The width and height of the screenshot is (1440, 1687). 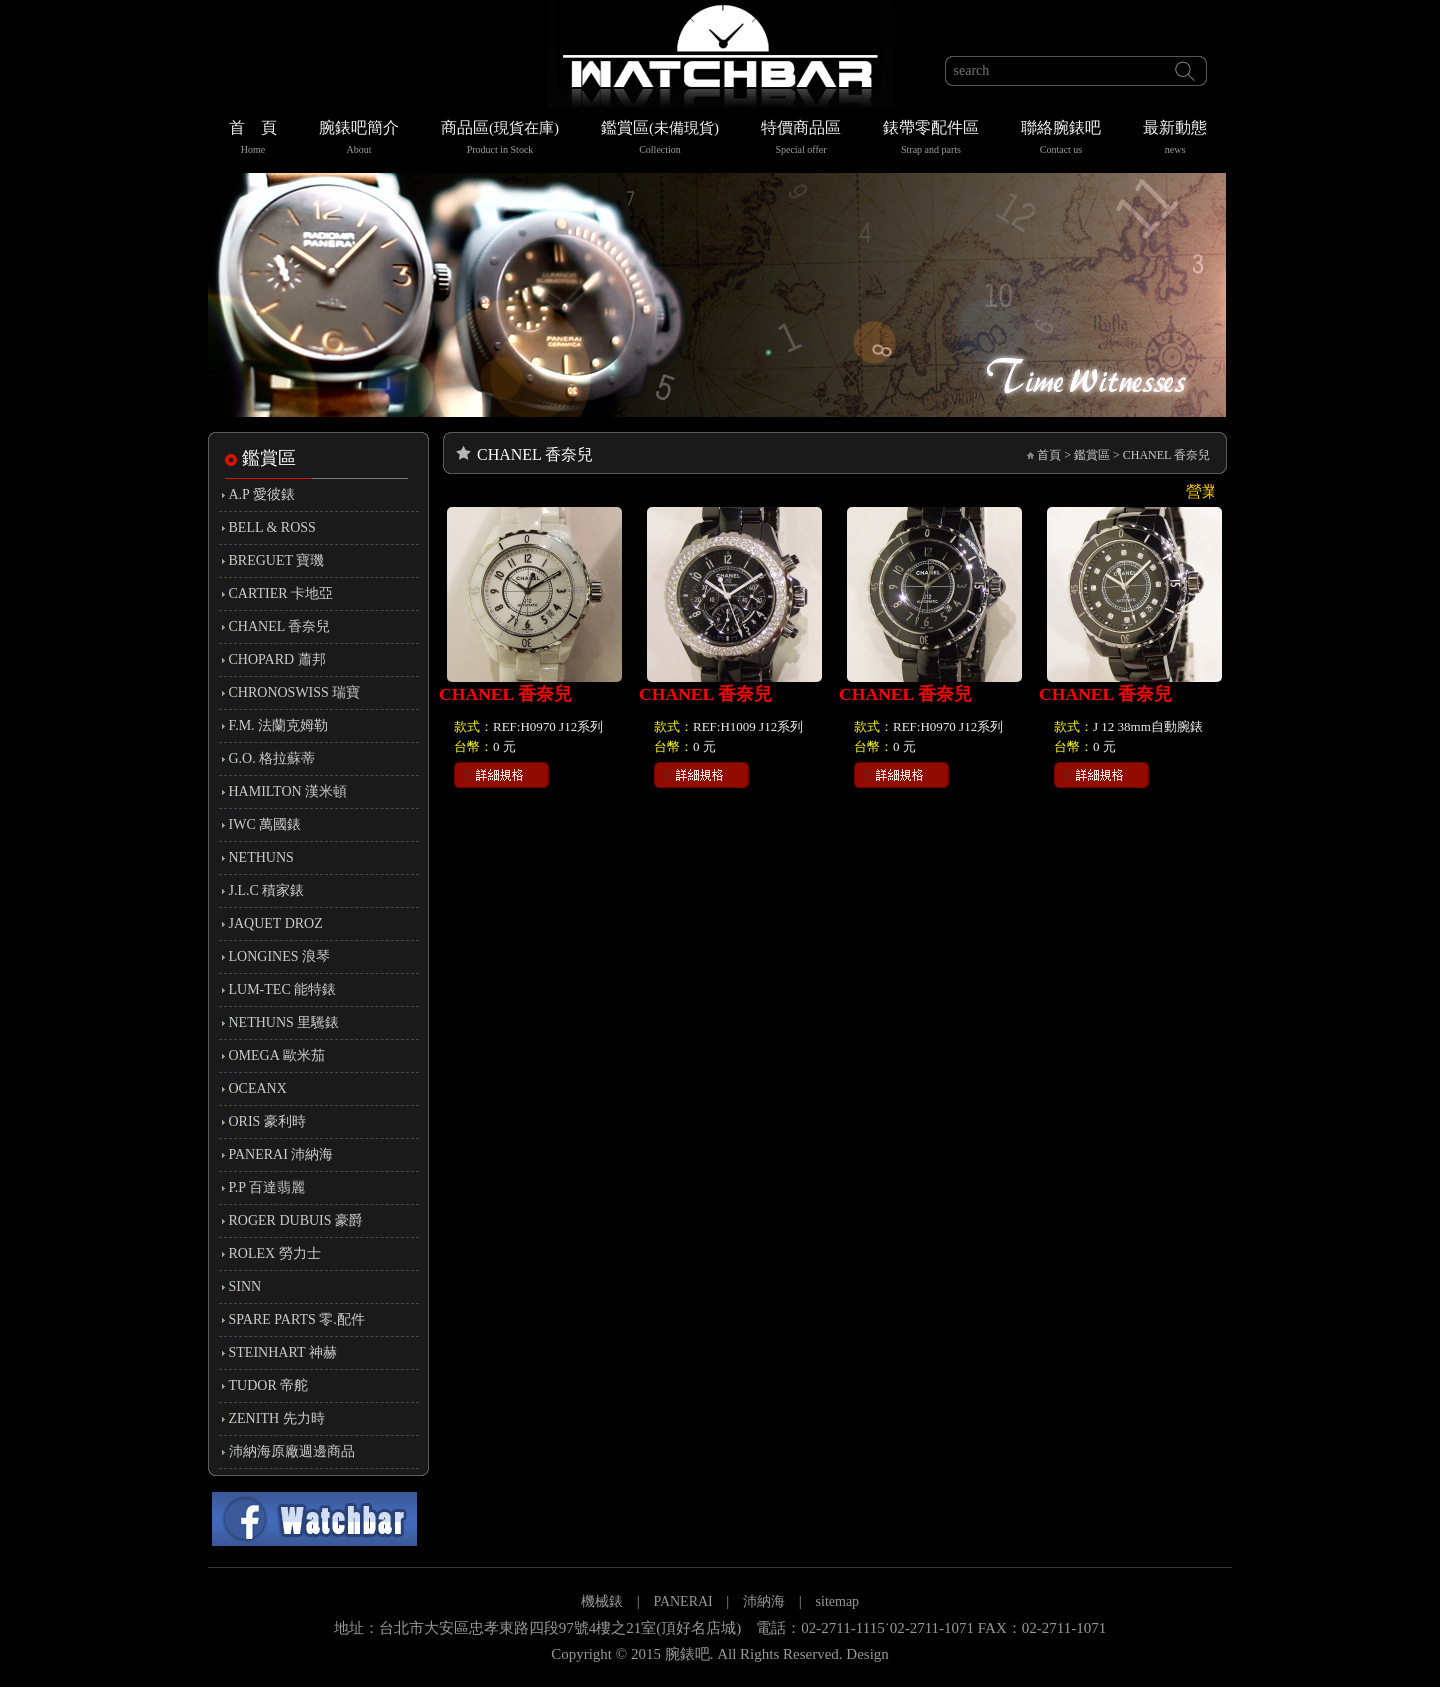 What do you see at coordinates (1175, 139) in the screenshot?
I see `最新動態` at bounding box center [1175, 139].